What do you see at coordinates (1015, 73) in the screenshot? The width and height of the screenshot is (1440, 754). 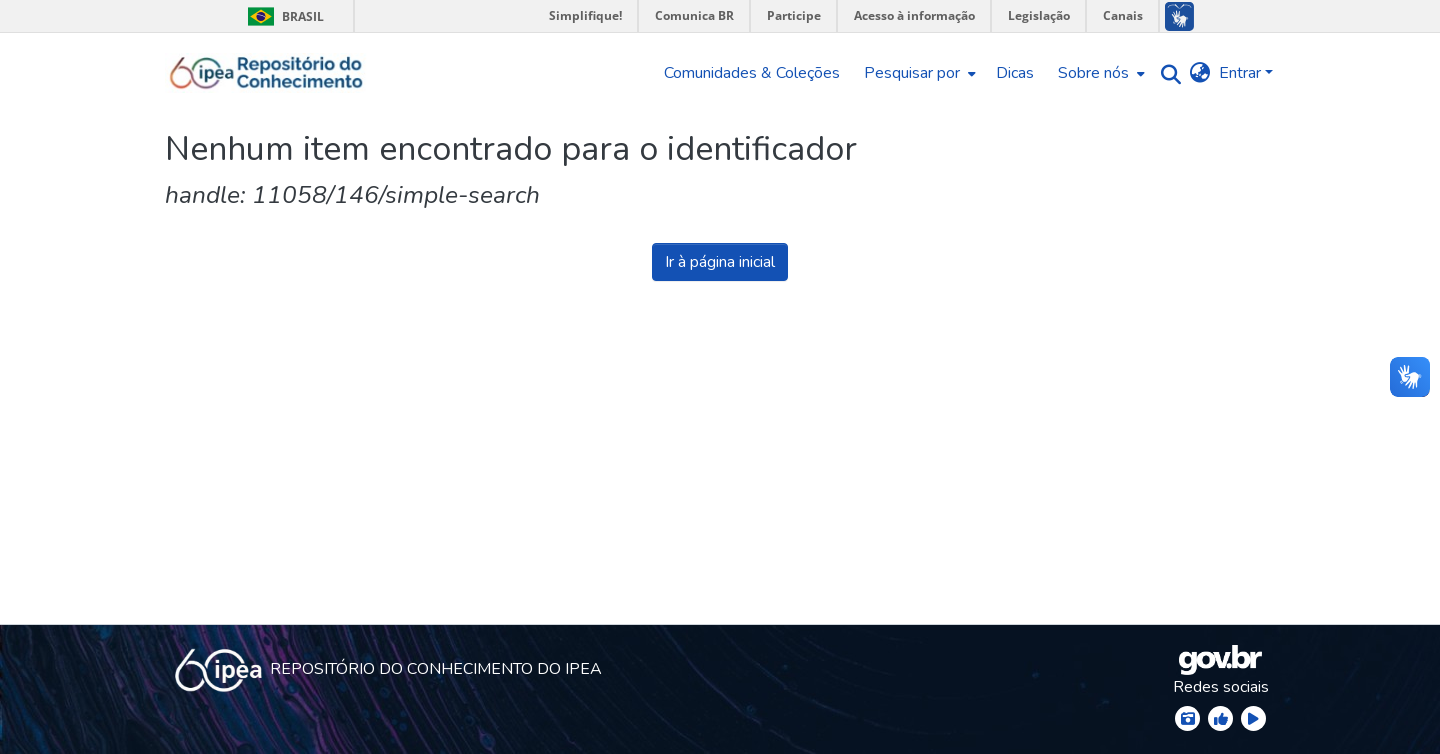 I see `Dicas [menuitem]` at bounding box center [1015, 73].